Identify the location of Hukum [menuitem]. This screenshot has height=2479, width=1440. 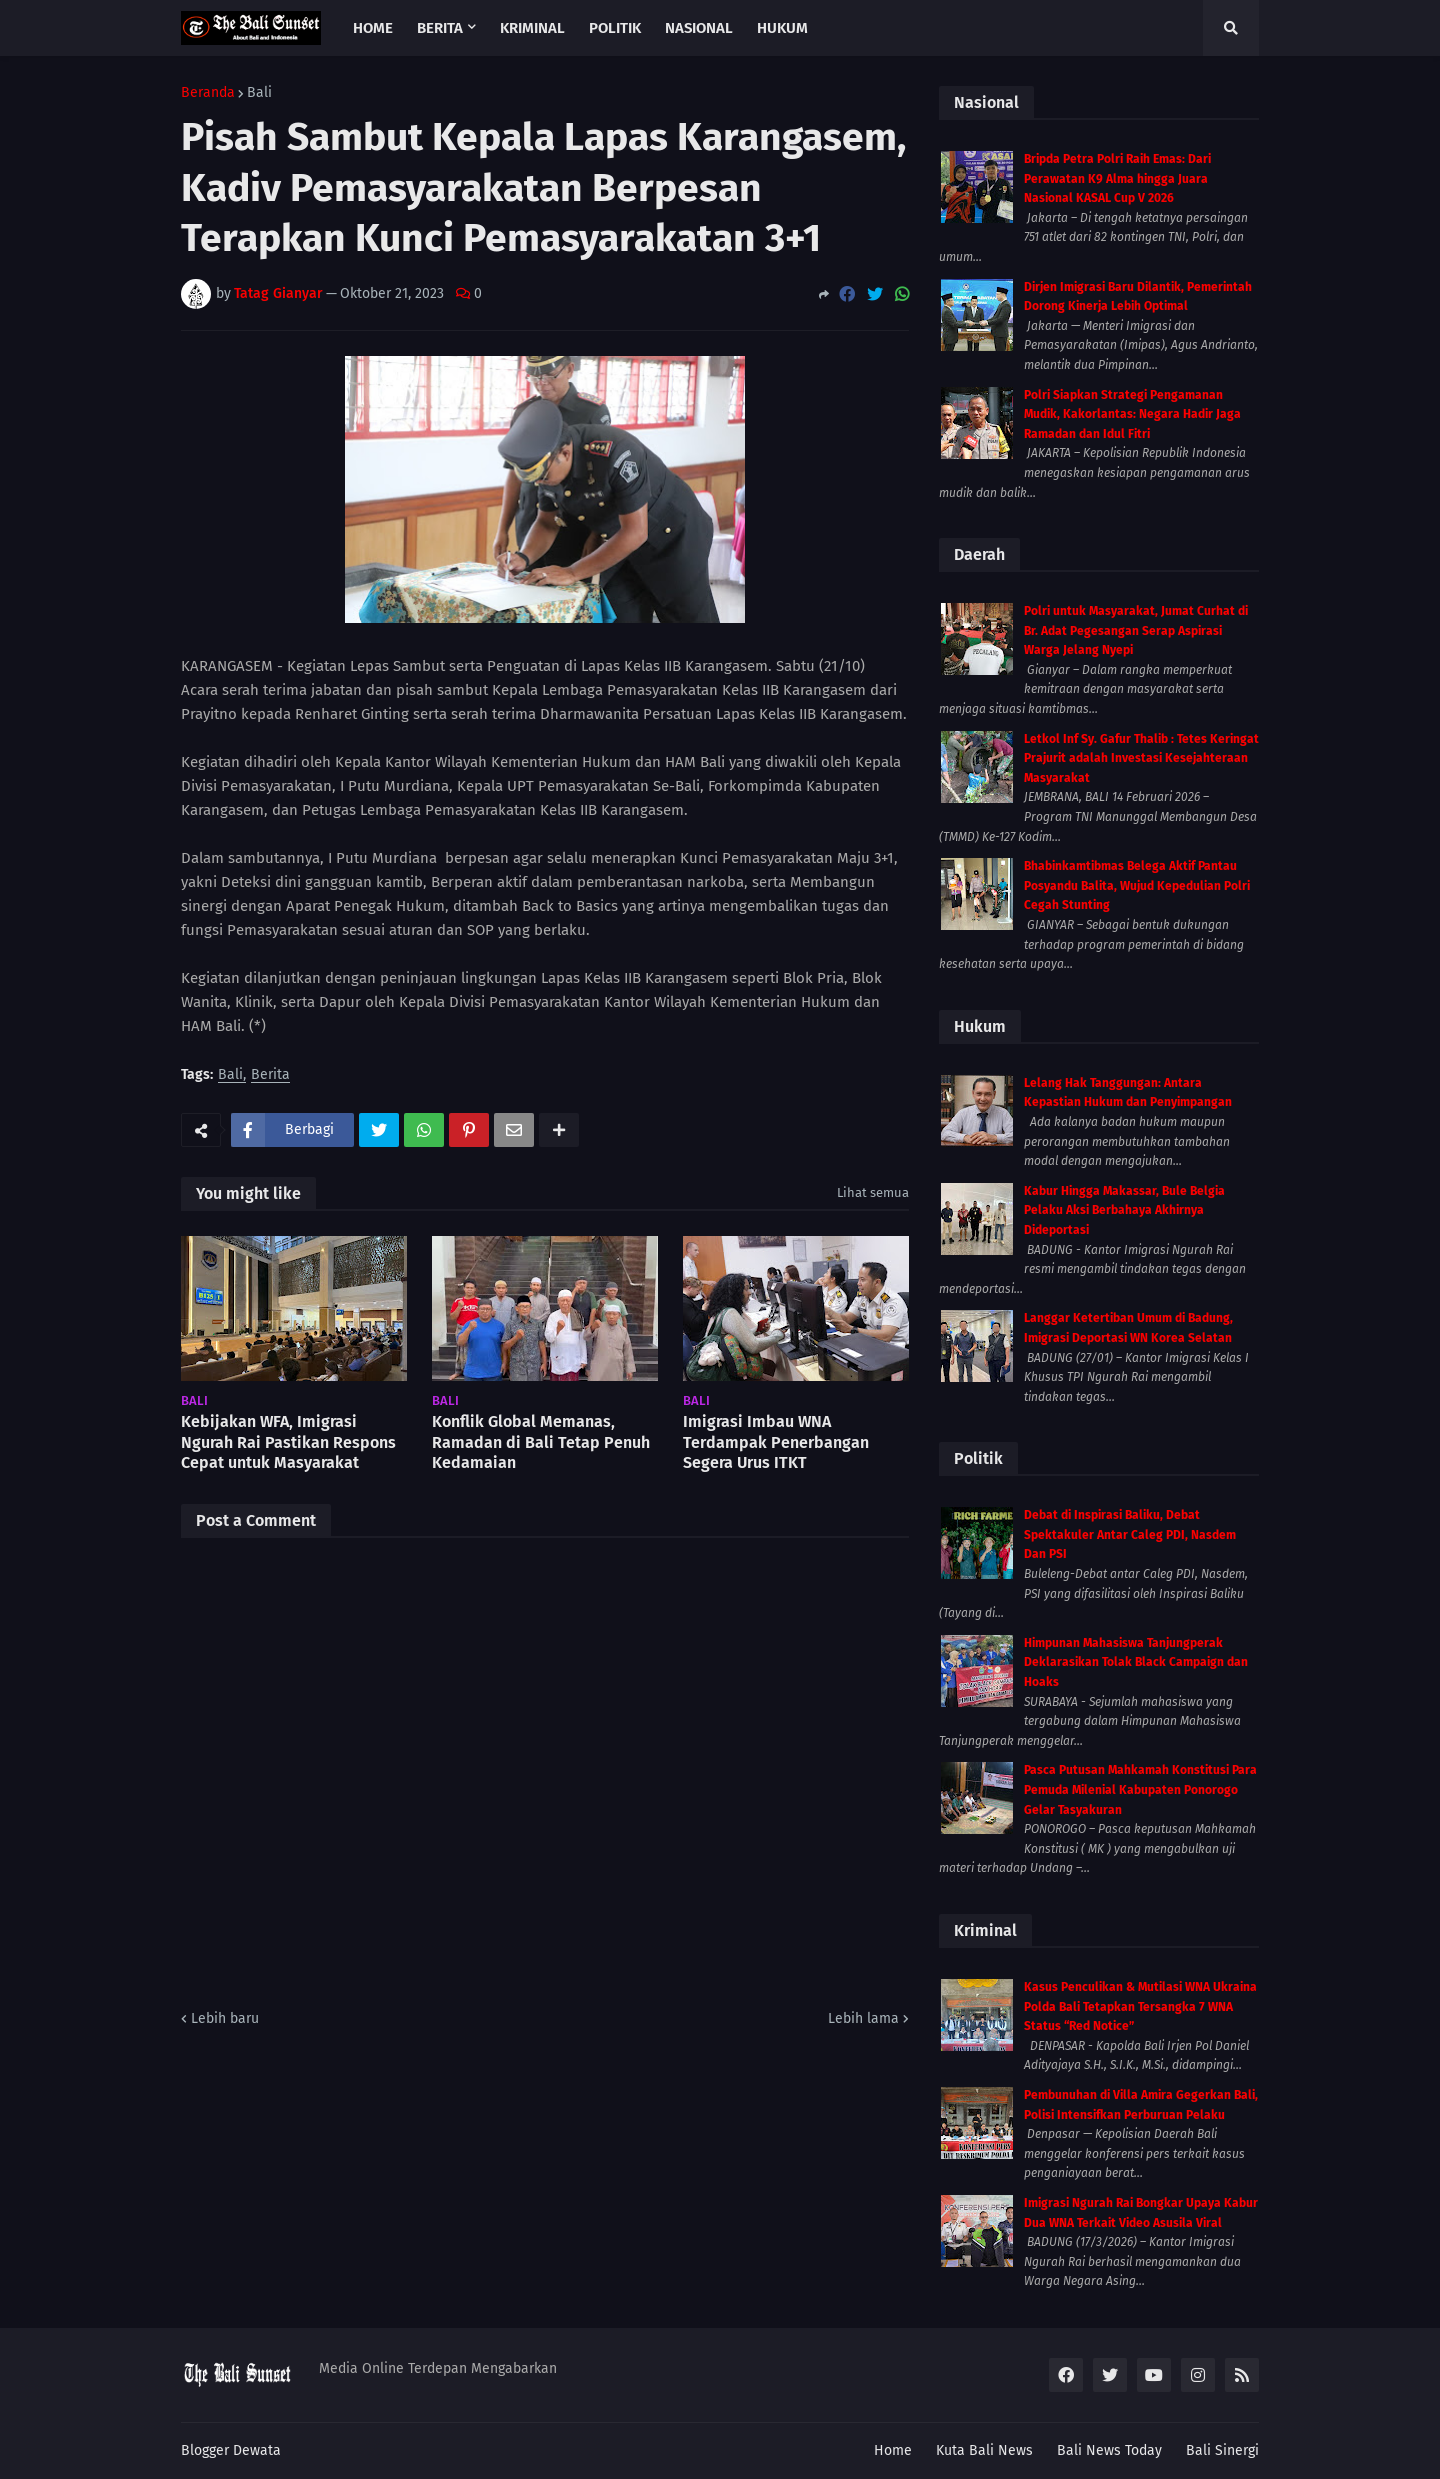
(782, 28).